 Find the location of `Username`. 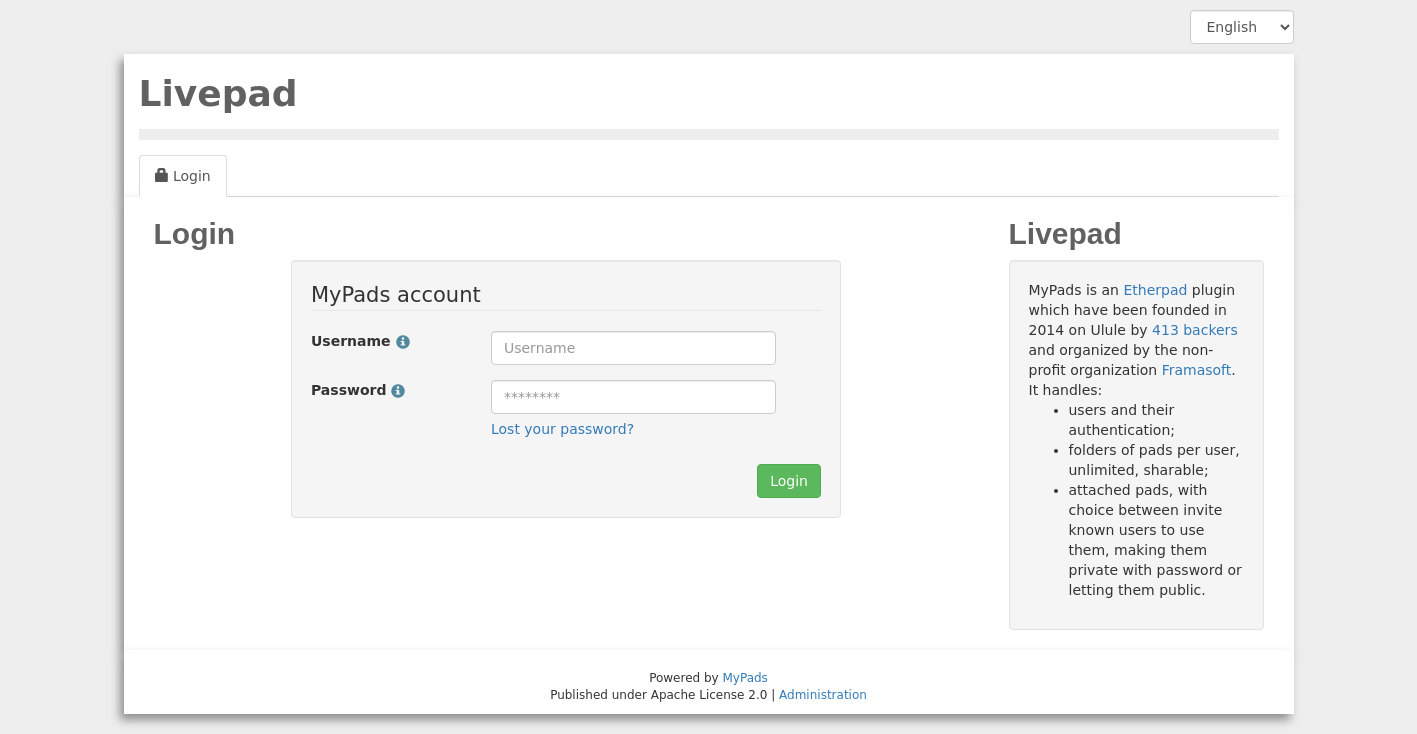

Username is located at coordinates (360, 341).